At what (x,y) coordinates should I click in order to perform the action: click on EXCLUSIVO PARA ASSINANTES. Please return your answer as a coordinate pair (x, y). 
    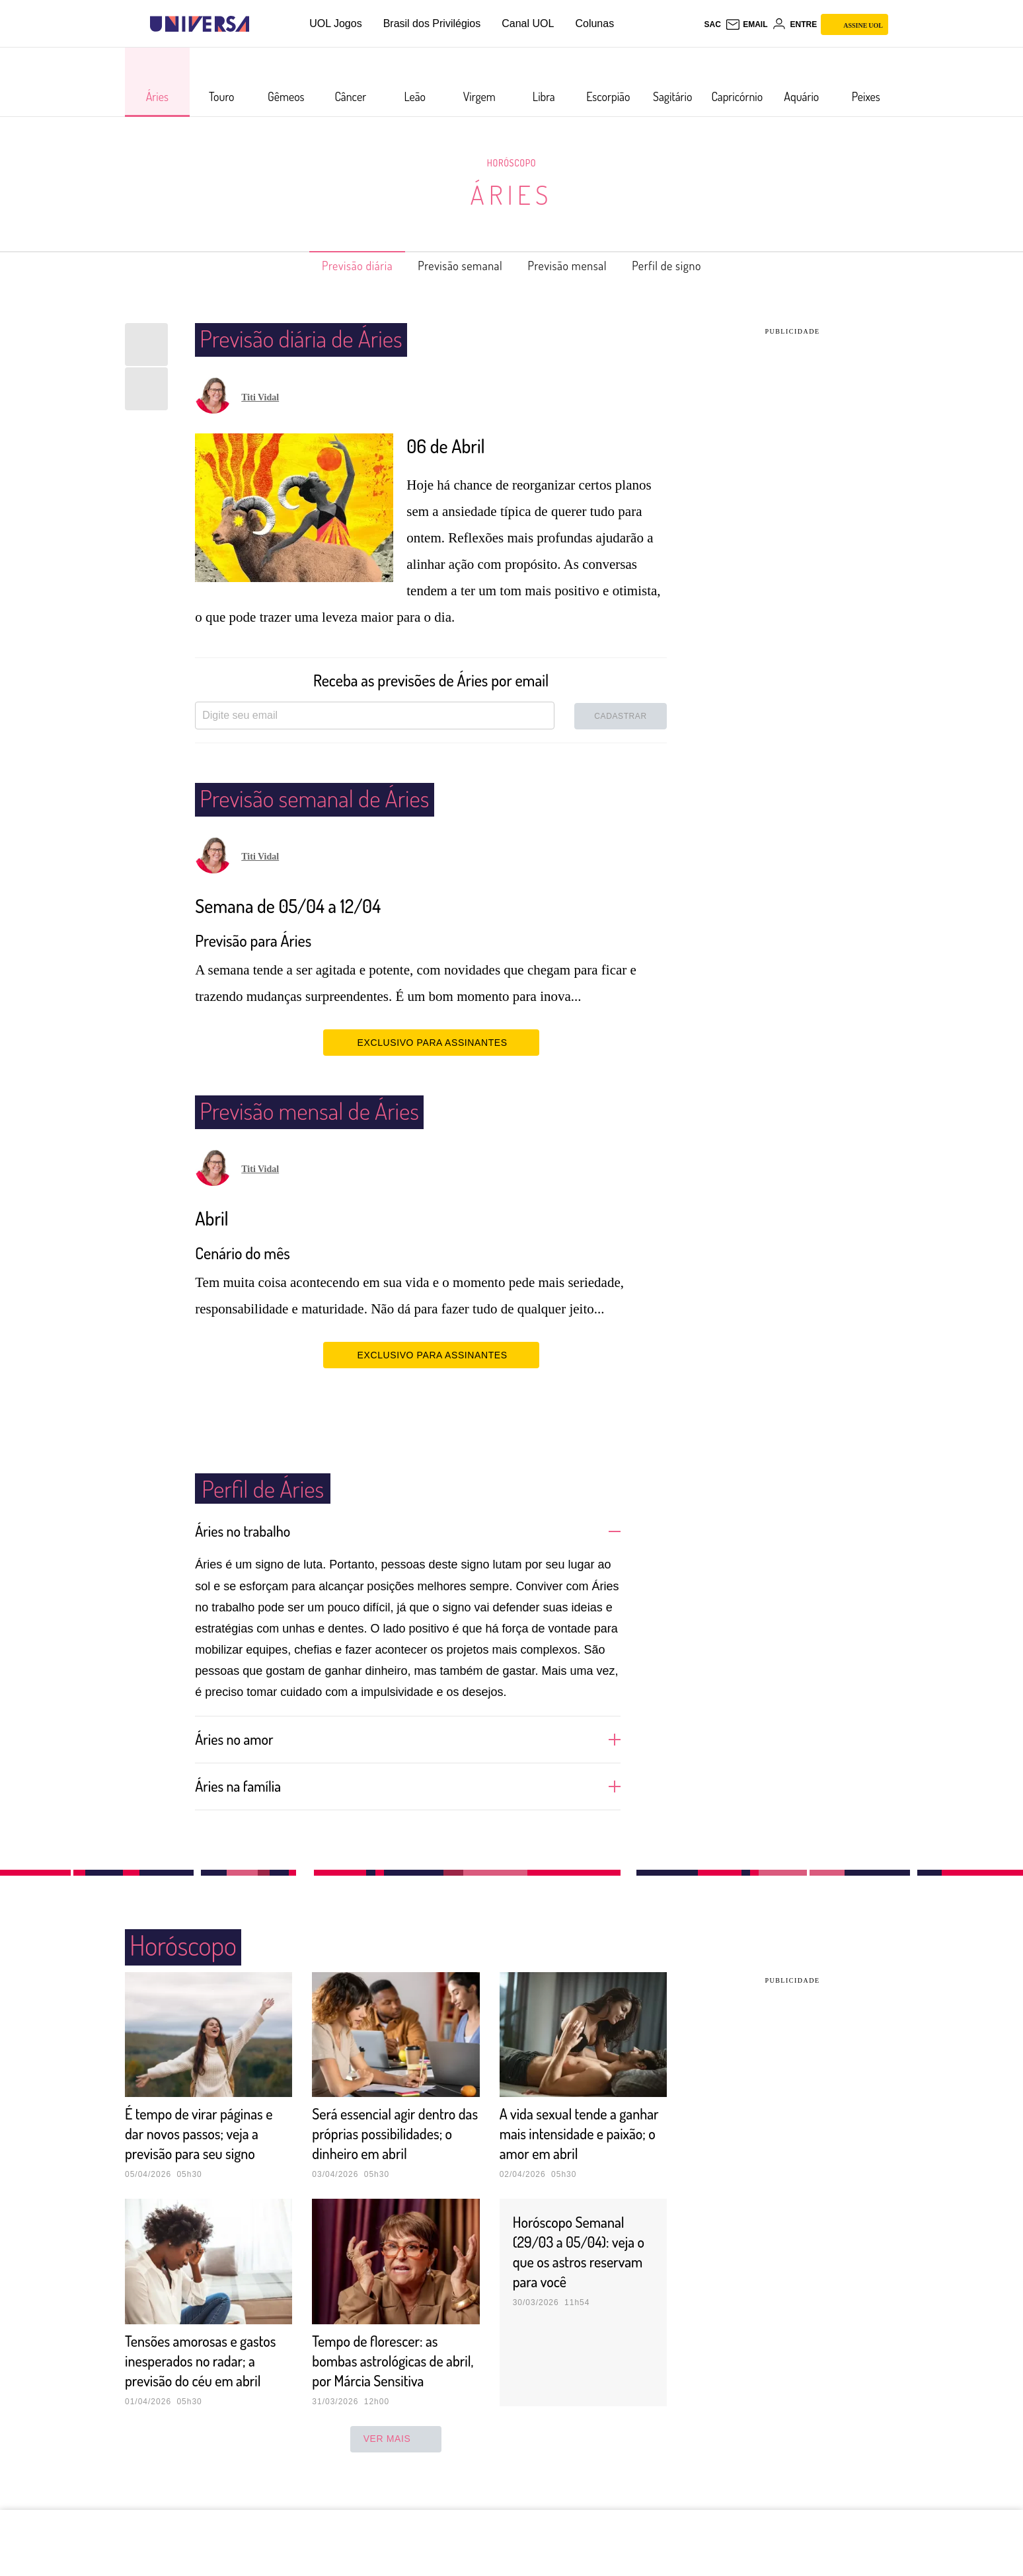
    Looking at the image, I should click on (431, 1041).